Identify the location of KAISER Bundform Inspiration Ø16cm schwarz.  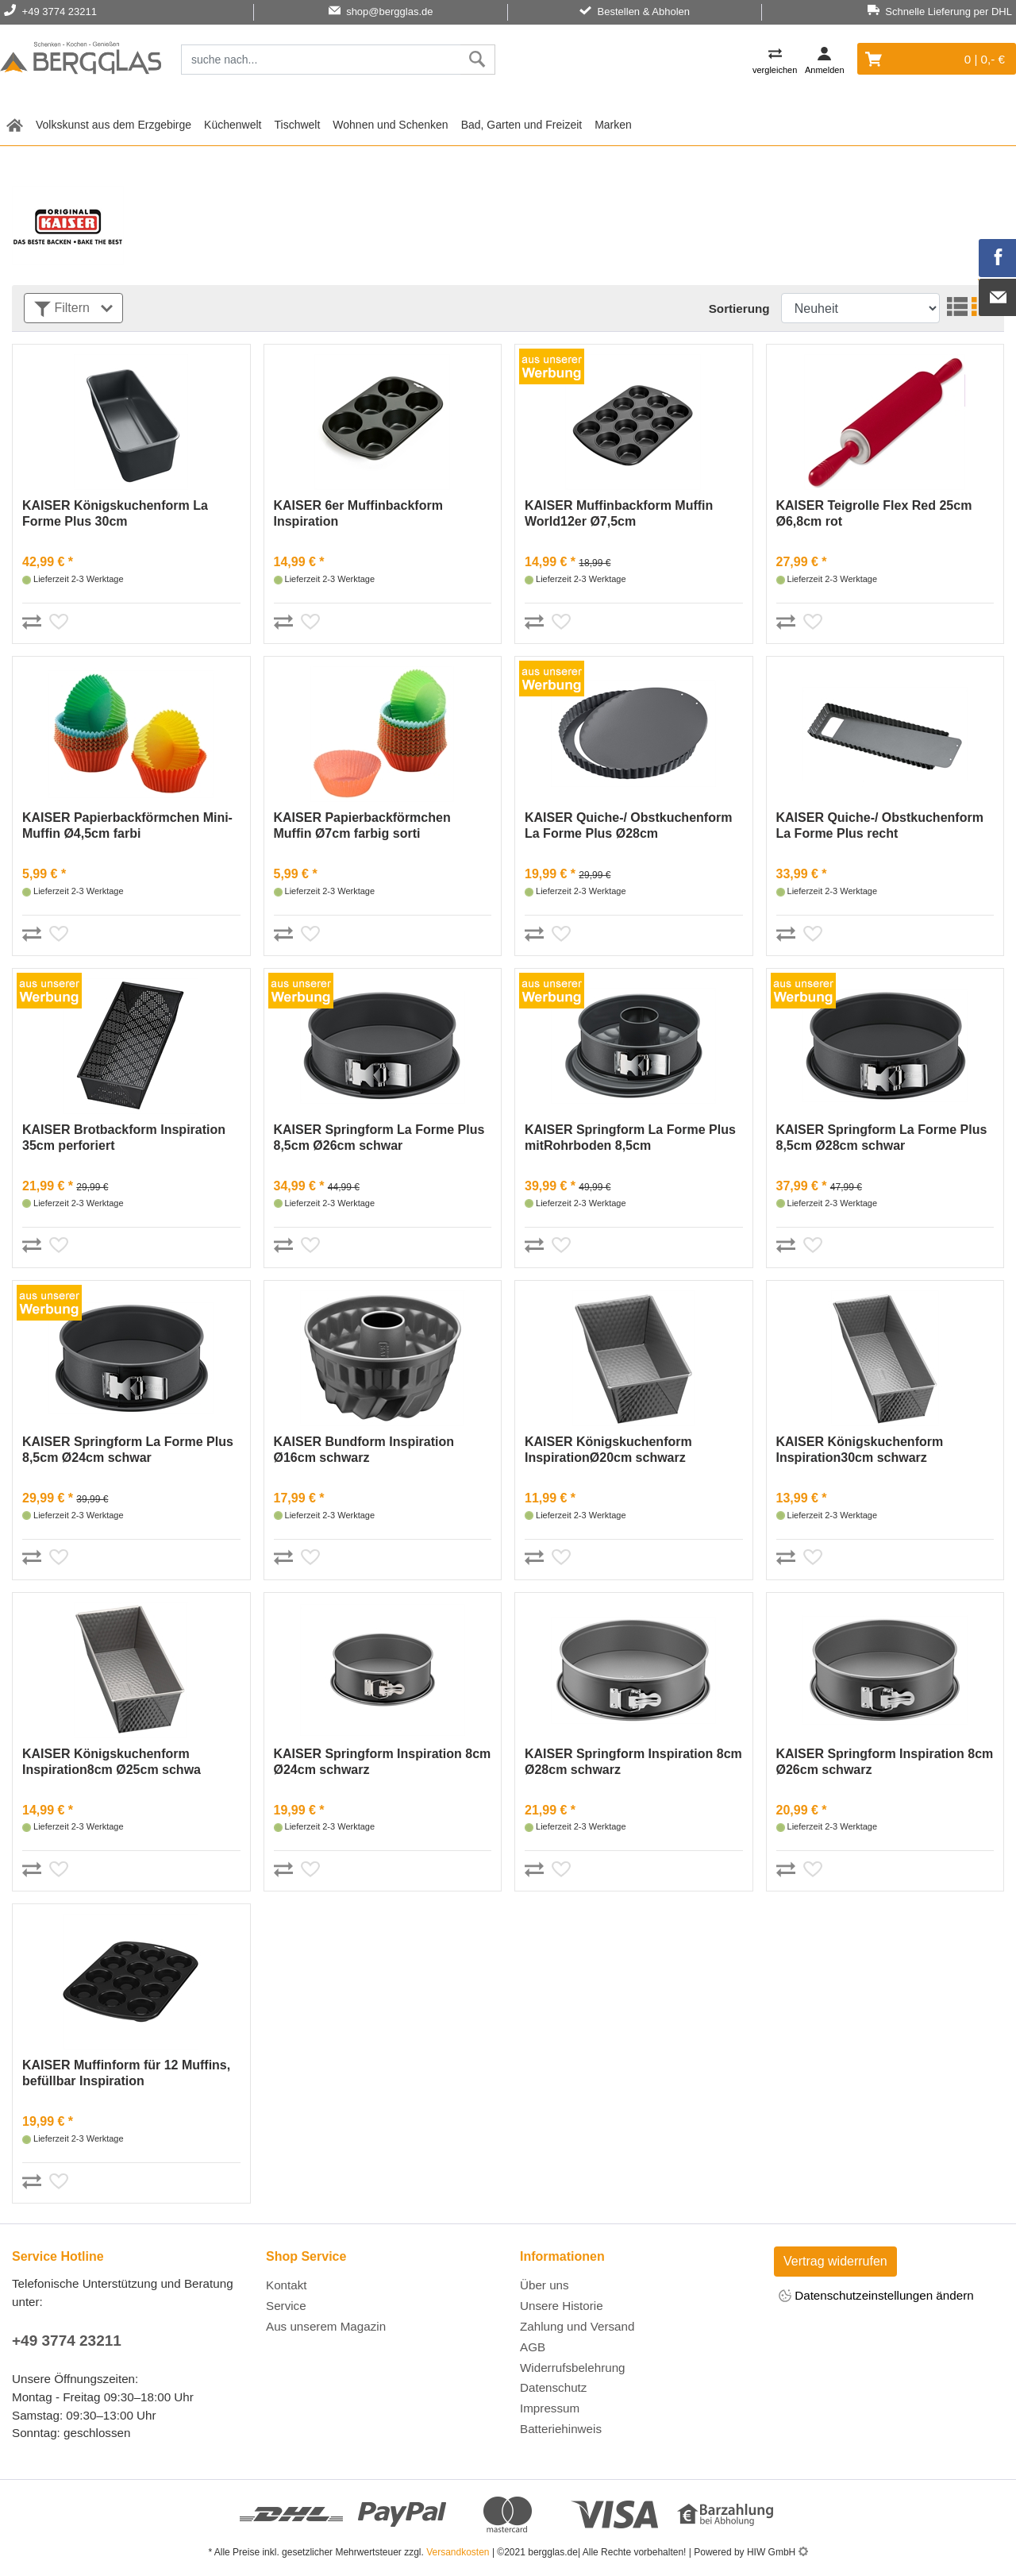
(364, 1449).